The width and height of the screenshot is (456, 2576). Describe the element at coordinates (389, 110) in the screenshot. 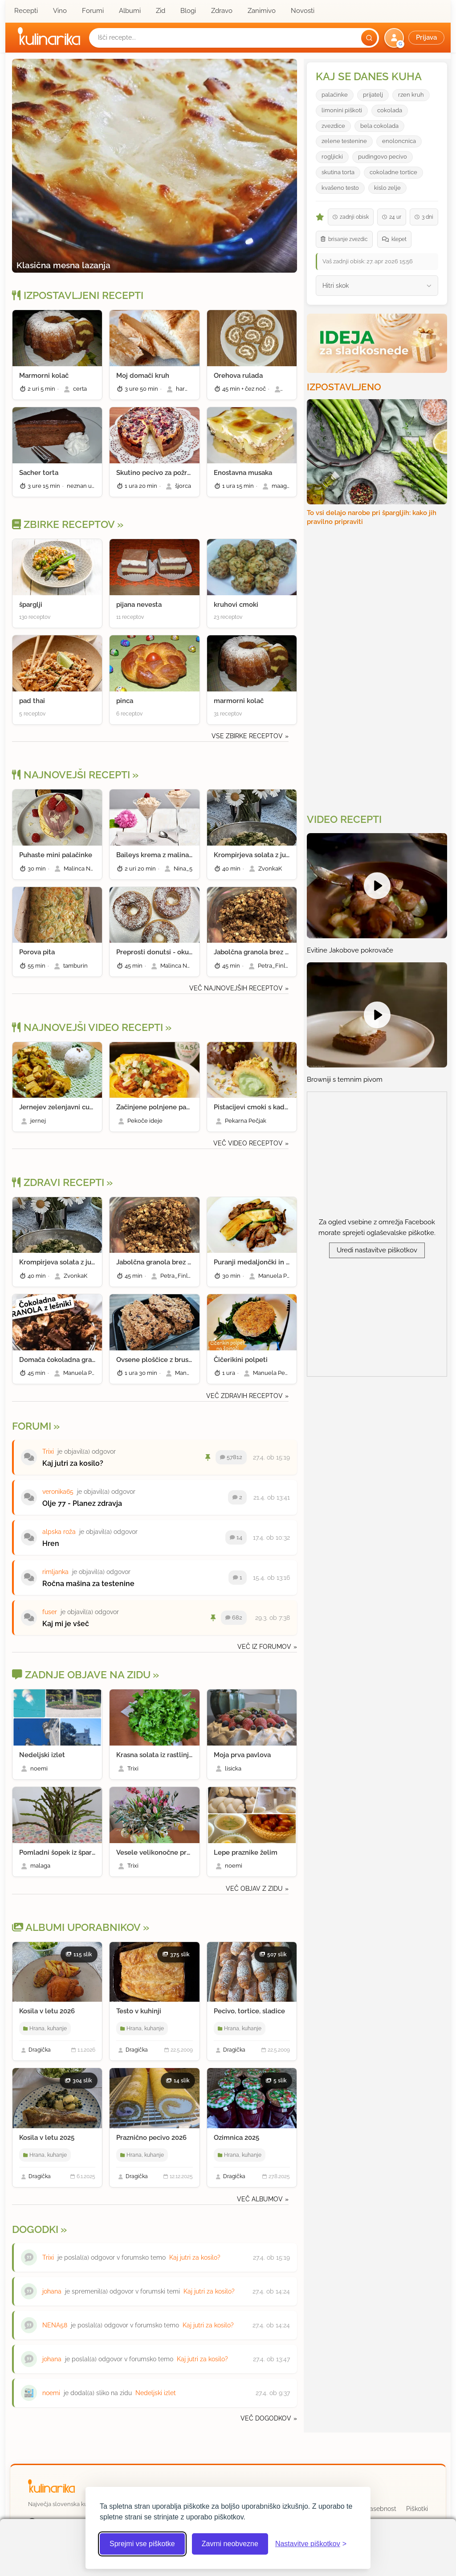

I see `cokolada` at that location.